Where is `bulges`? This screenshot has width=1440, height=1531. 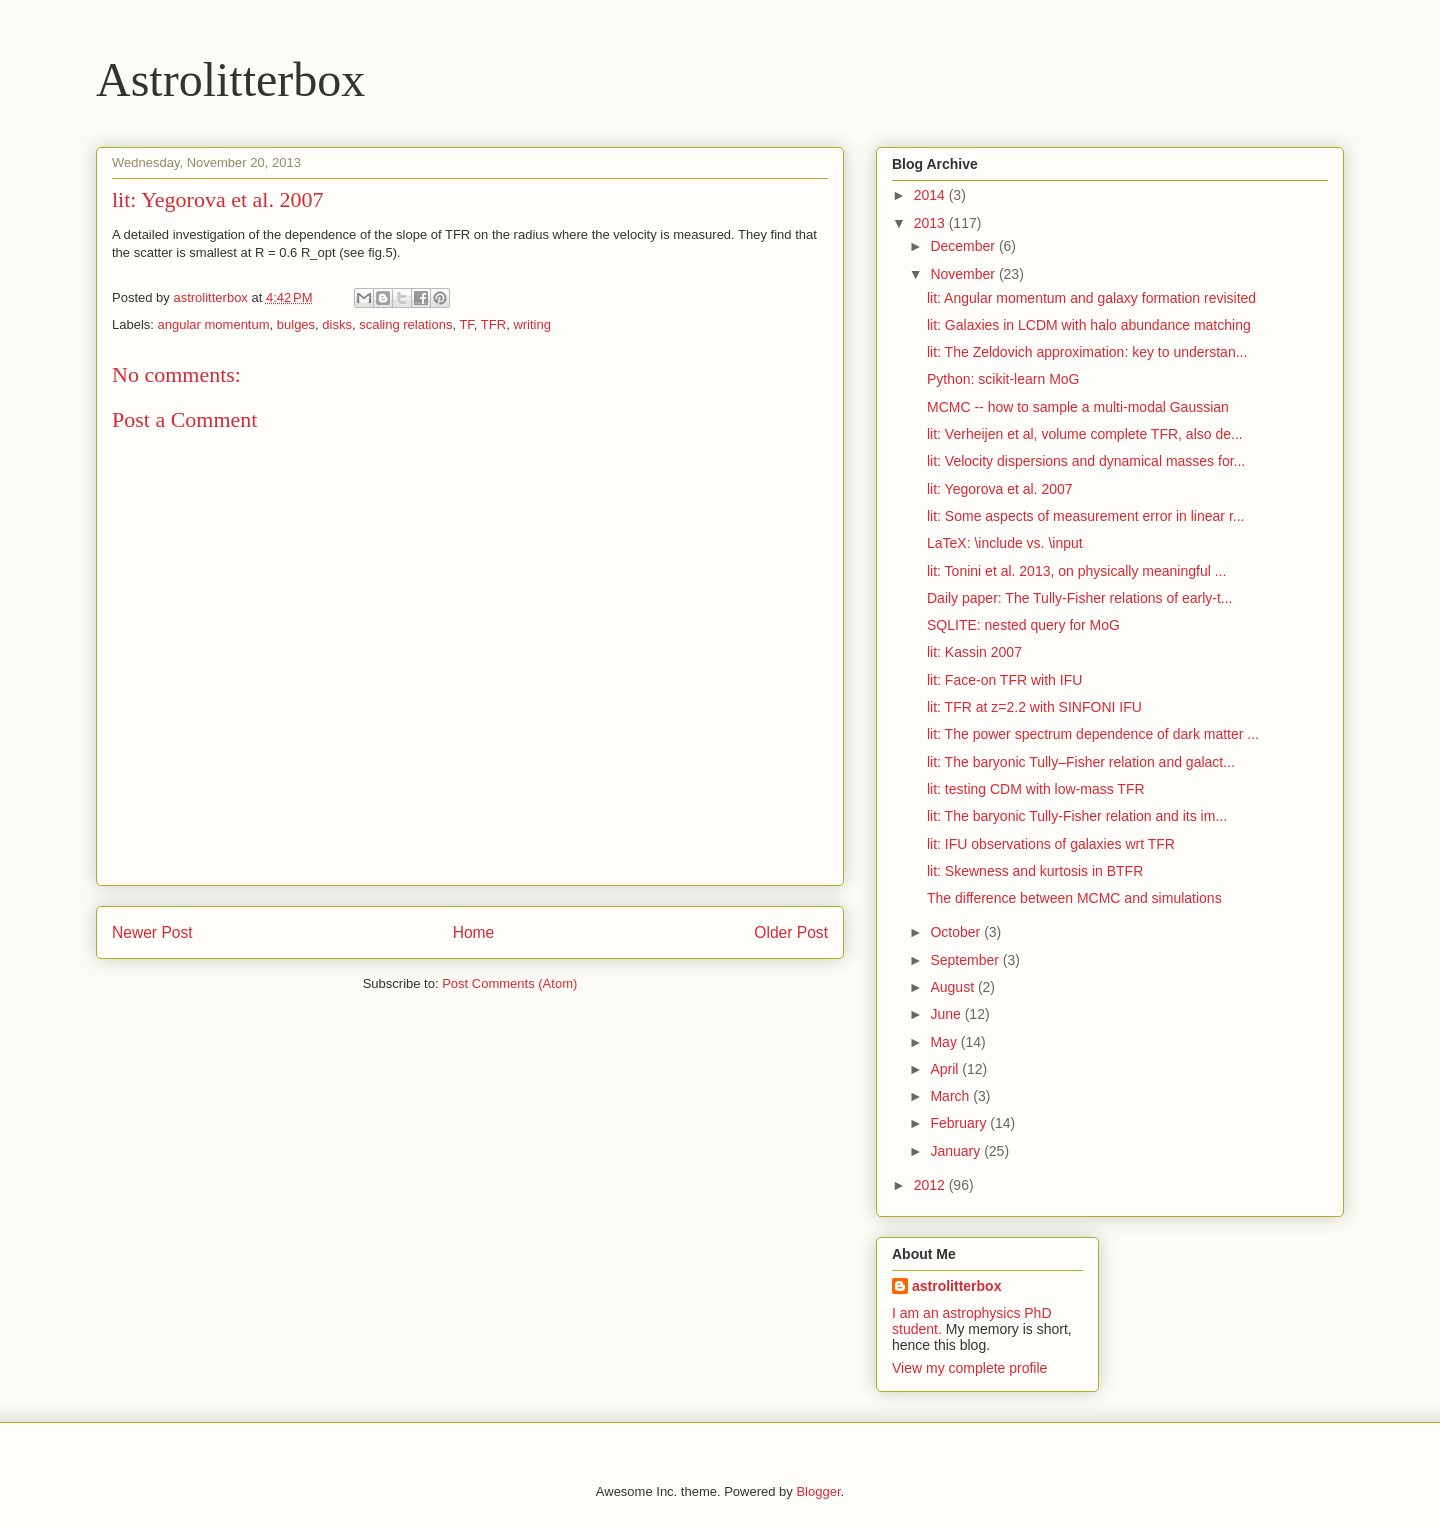
bulges is located at coordinates (296, 324).